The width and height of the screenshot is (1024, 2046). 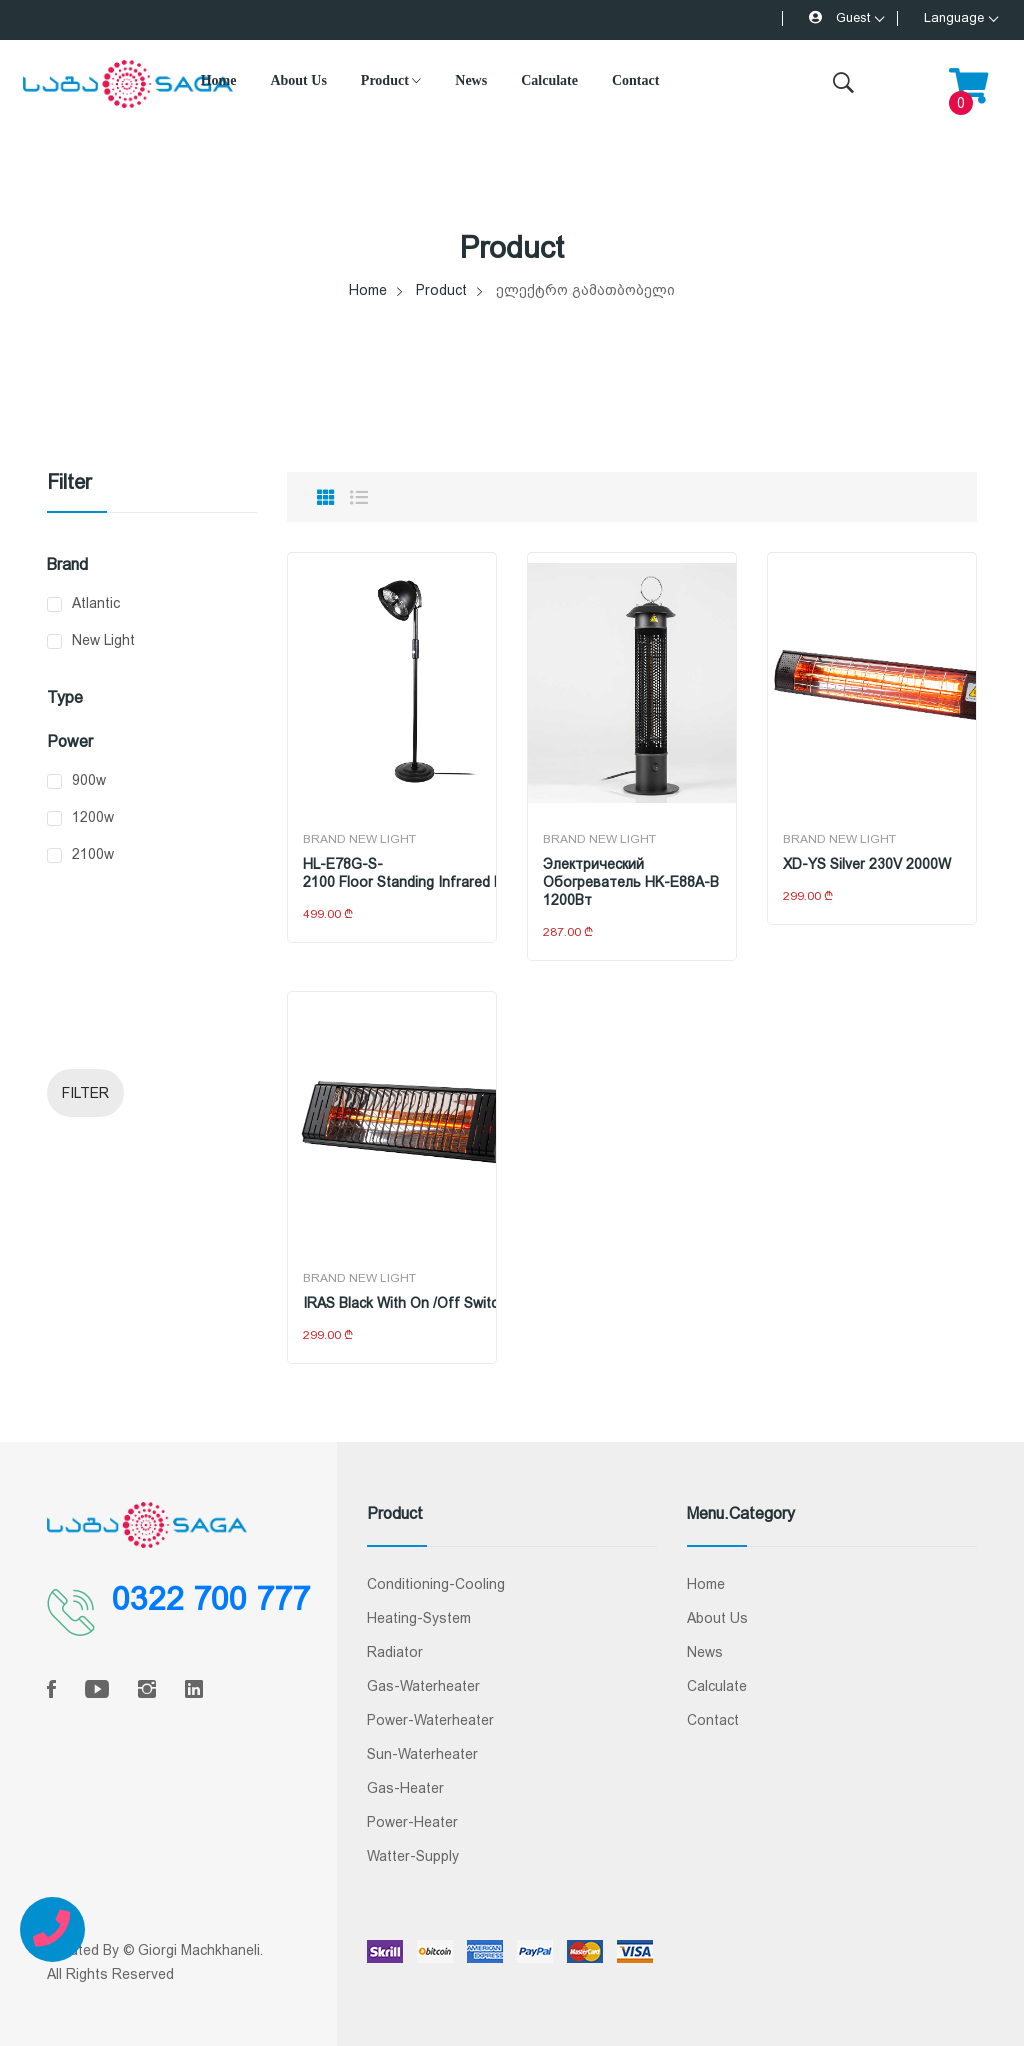 What do you see at coordinates (96, 603) in the screenshot?
I see `Atlantic` at bounding box center [96, 603].